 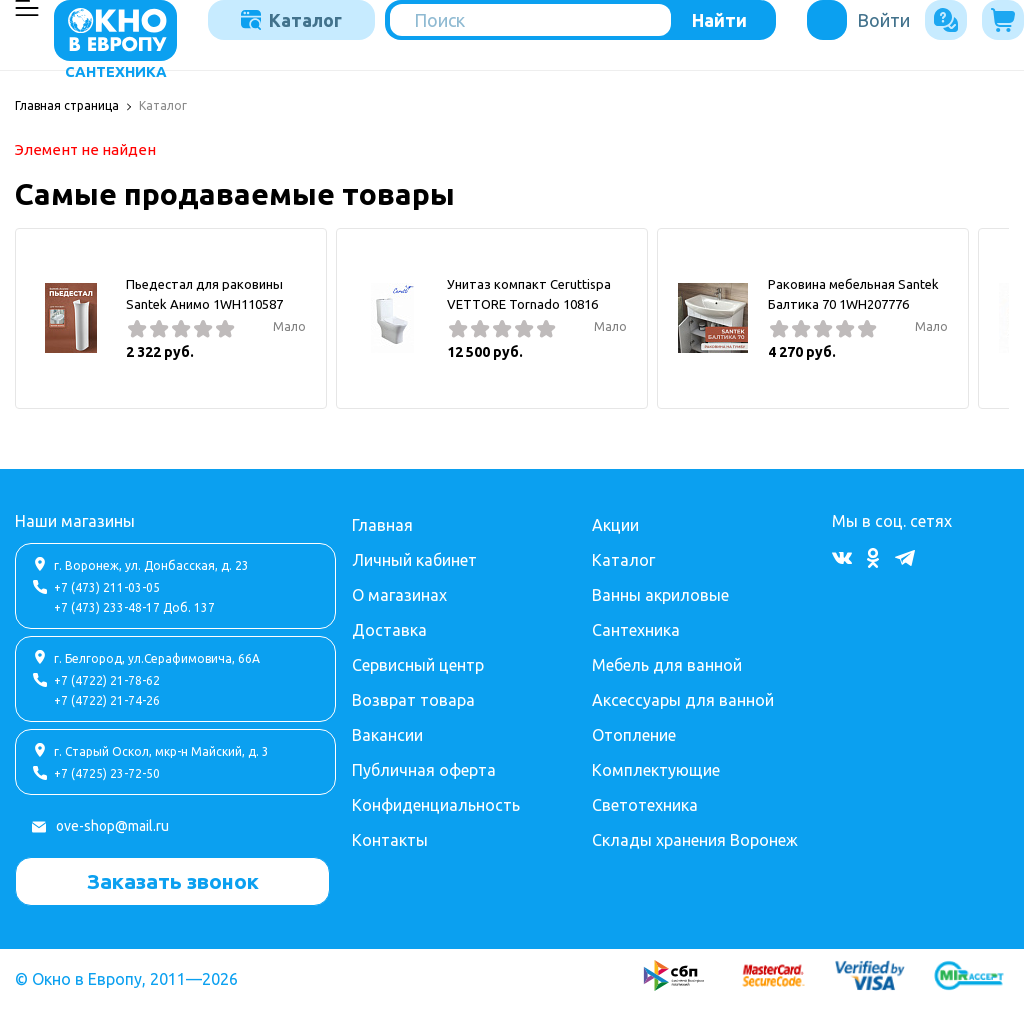 I want to click on Сантехника, so click(x=636, y=628).